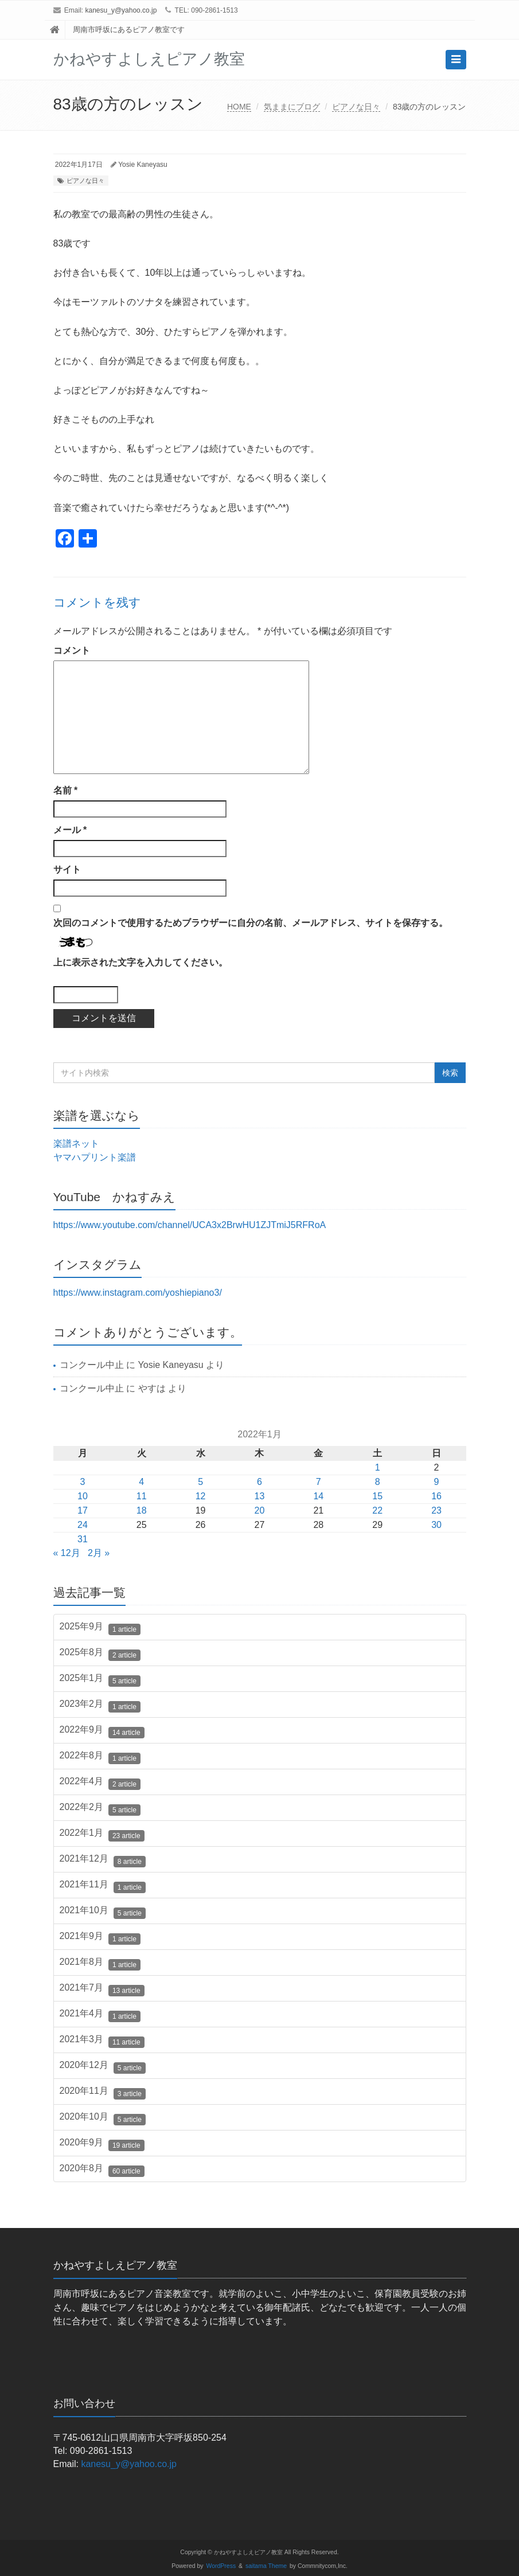  Describe the element at coordinates (82, 1525) in the screenshot. I see `24 [2022年1月24日 に投稿を公開]` at that location.